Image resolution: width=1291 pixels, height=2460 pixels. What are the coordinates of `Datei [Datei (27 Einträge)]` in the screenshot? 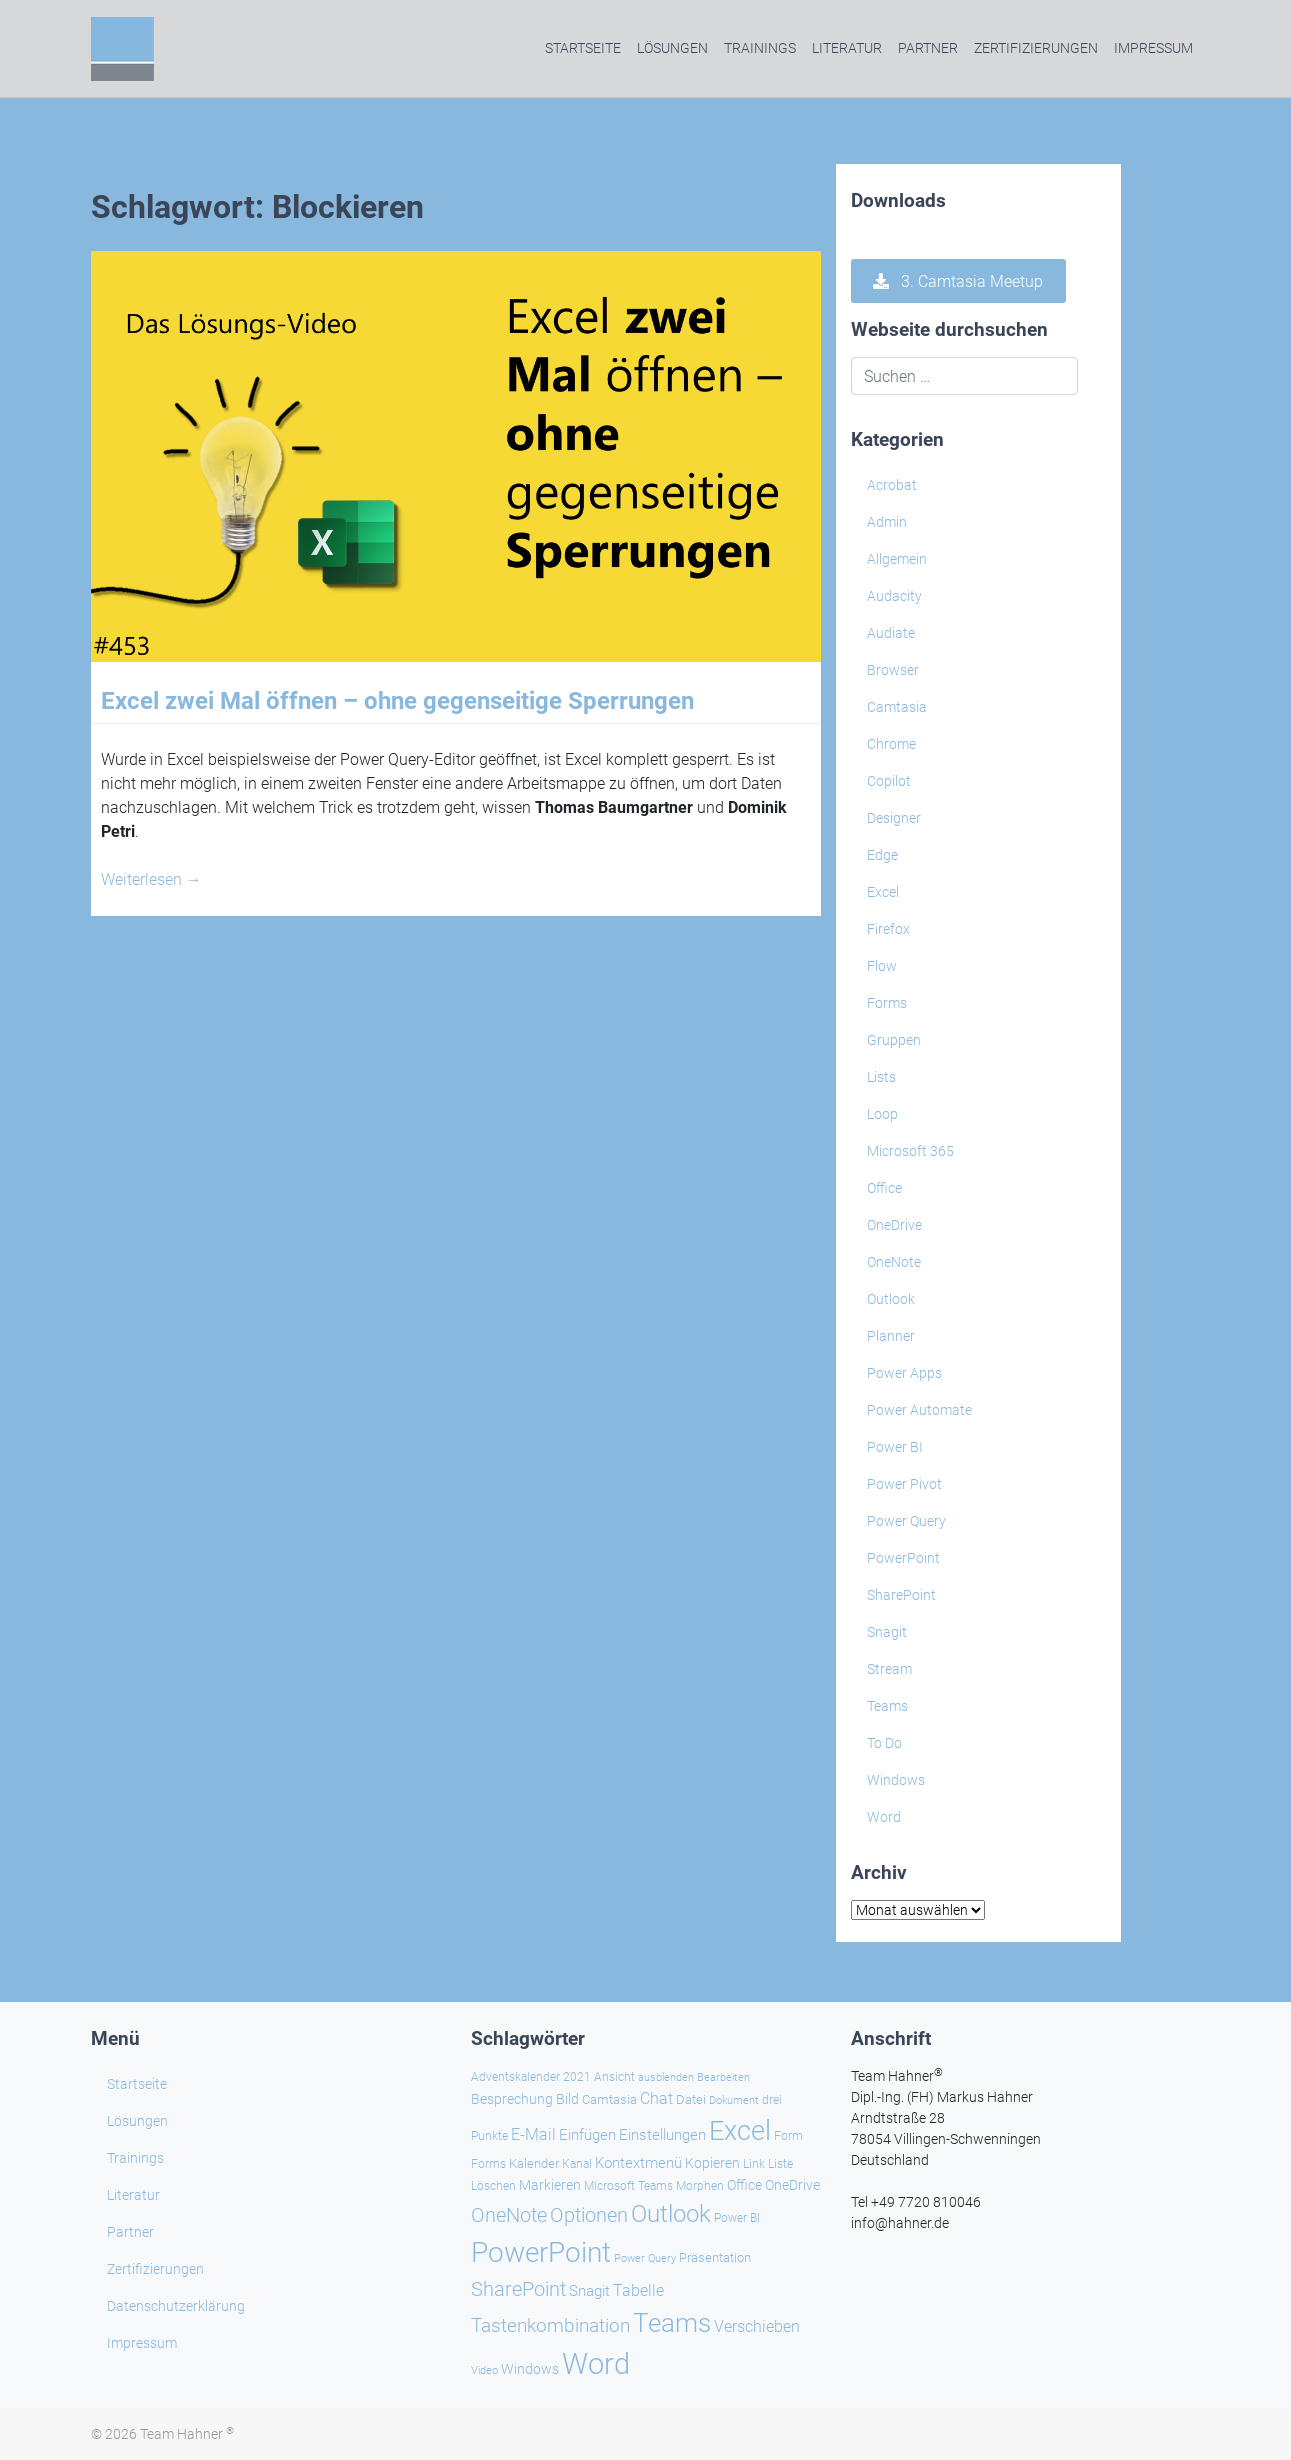 It's located at (691, 2099).